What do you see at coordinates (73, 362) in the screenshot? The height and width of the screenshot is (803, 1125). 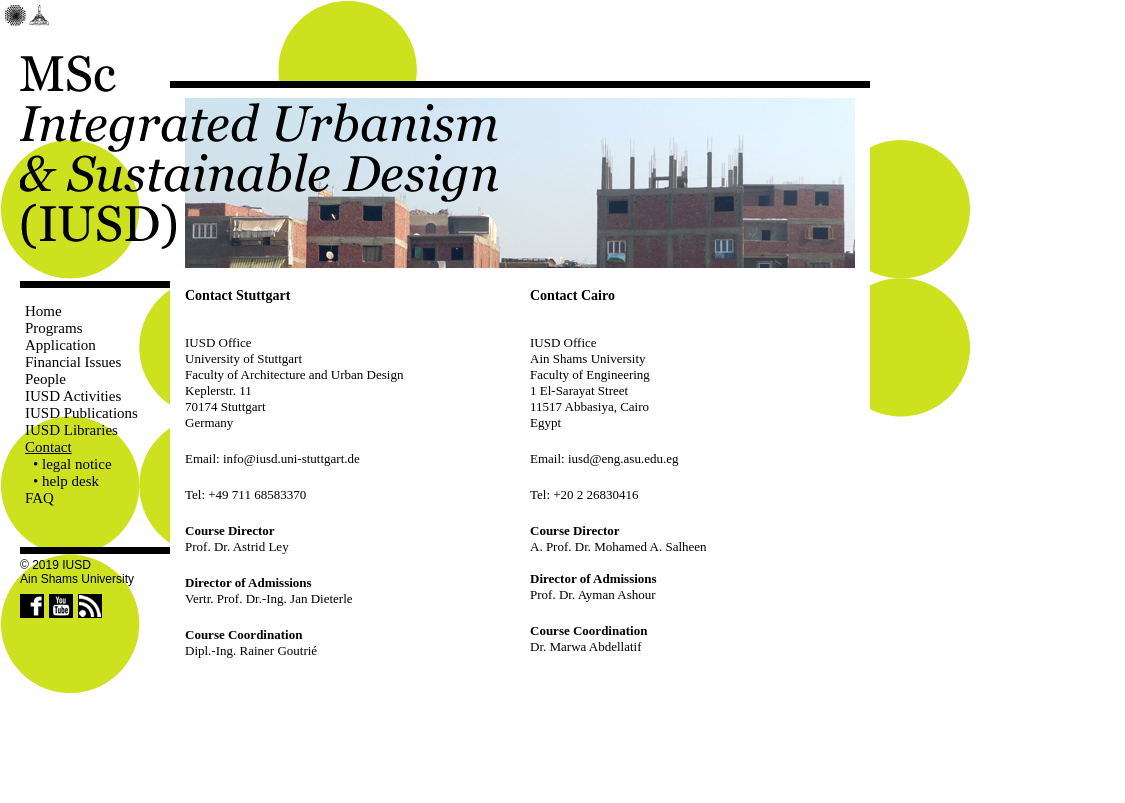 I see `Financial Issues` at bounding box center [73, 362].